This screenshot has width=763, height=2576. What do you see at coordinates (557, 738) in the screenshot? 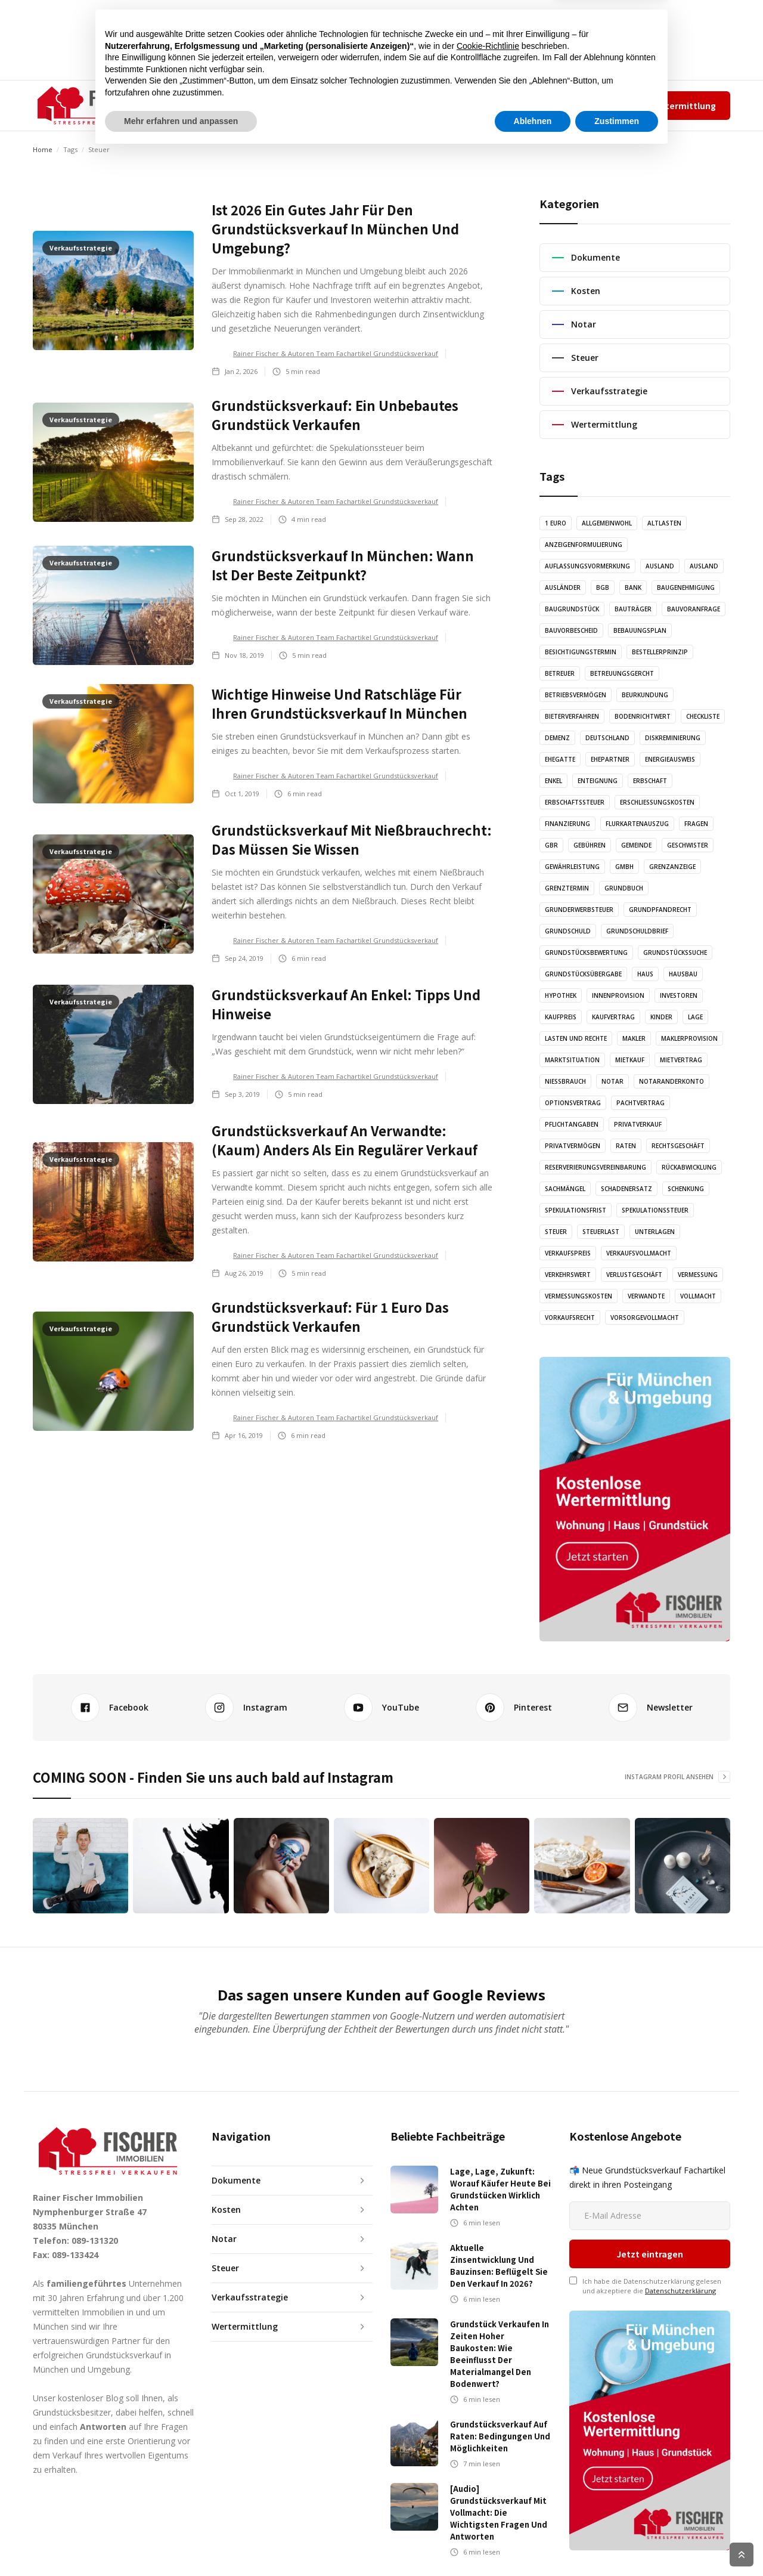
I see `Demenz` at bounding box center [557, 738].